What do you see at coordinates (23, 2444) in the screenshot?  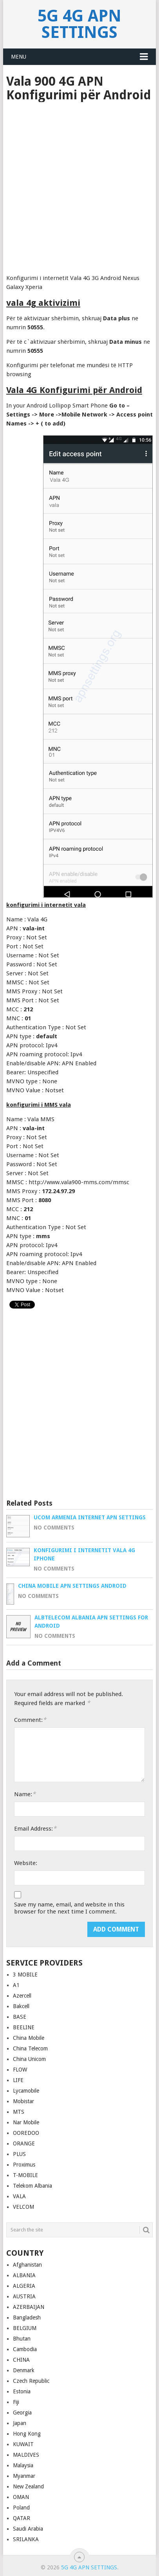 I see `KUWAIT` at bounding box center [23, 2444].